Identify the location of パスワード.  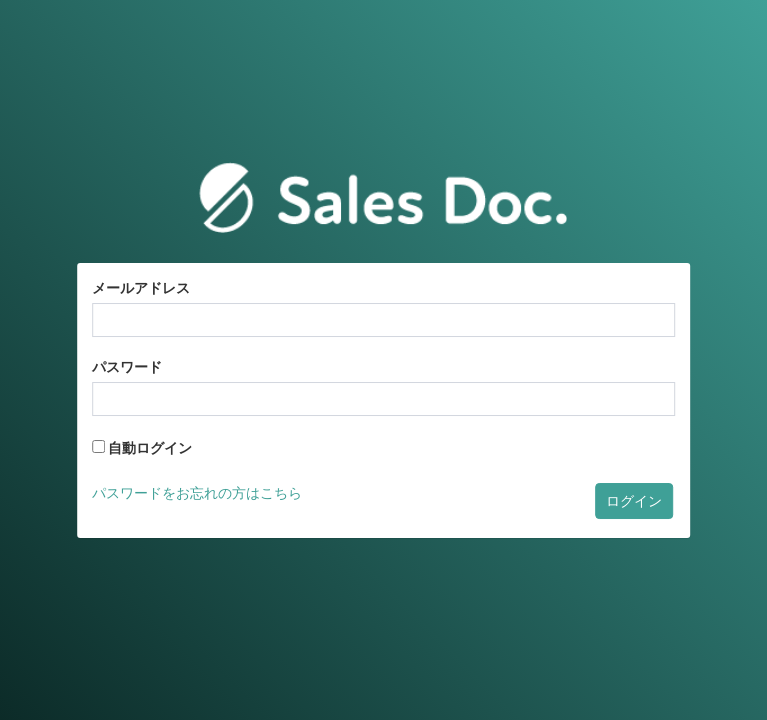
(127, 367).